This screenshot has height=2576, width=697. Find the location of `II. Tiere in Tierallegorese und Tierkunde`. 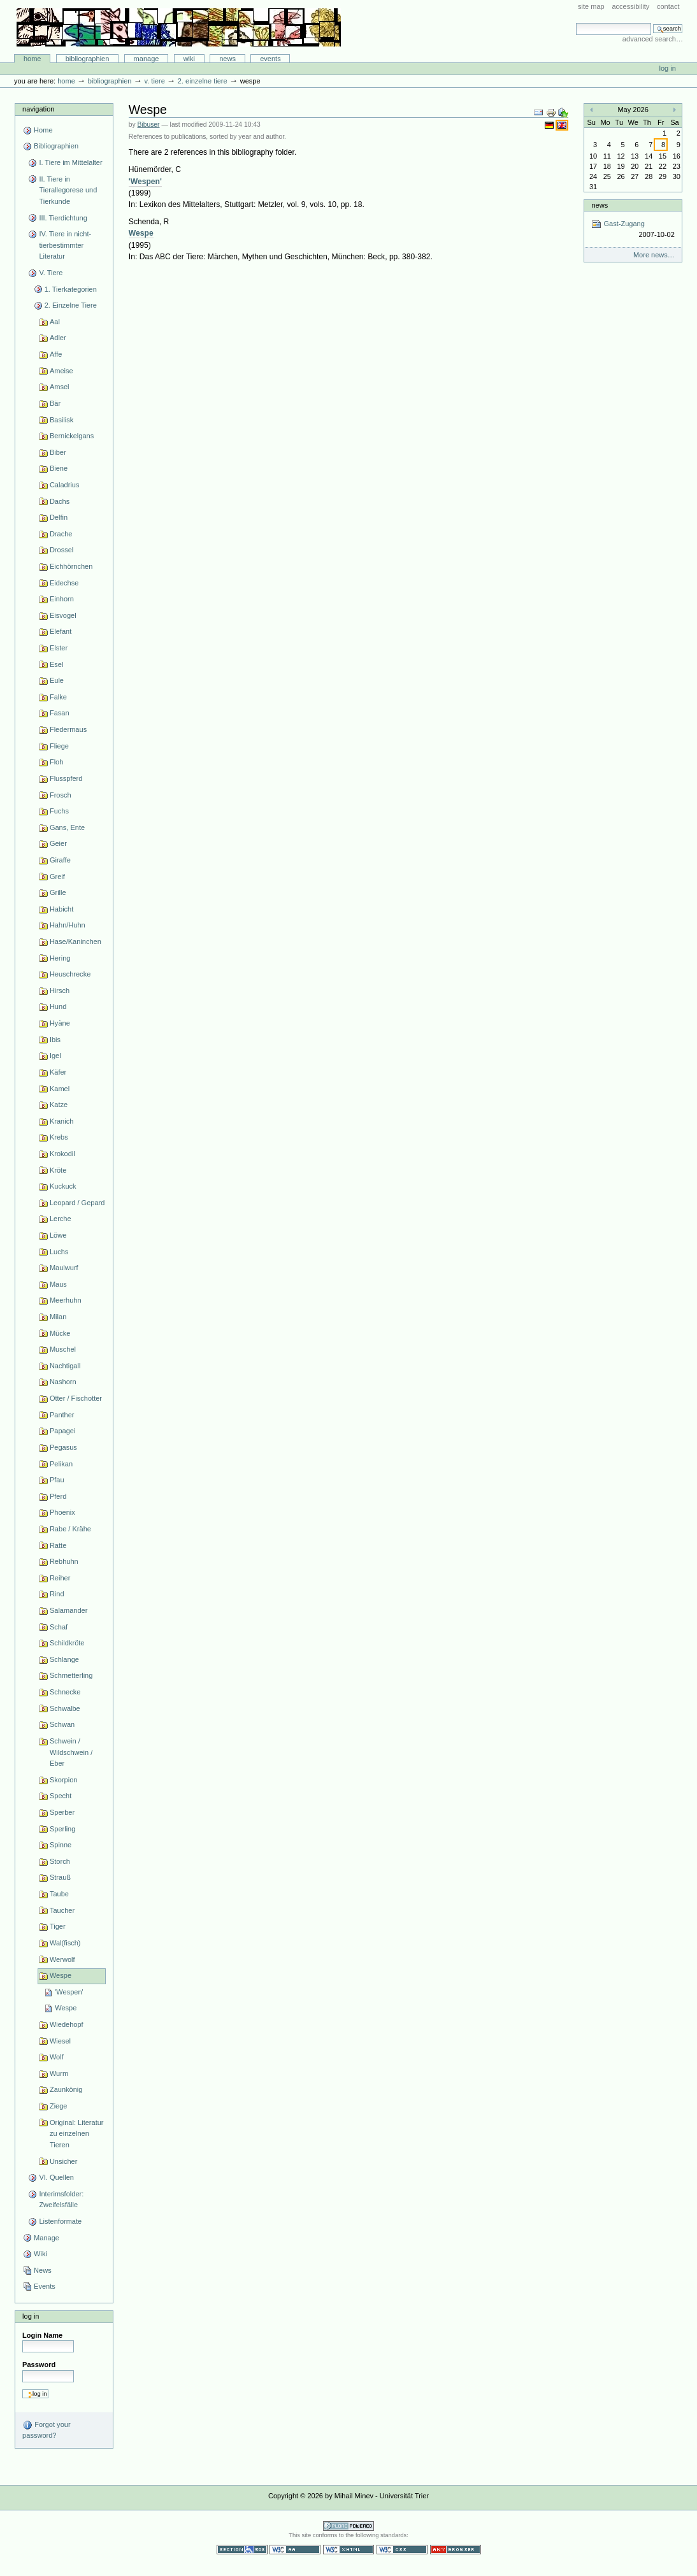

II. Tiere in Tierallegorese und Tierkunde is located at coordinates (68, 190).